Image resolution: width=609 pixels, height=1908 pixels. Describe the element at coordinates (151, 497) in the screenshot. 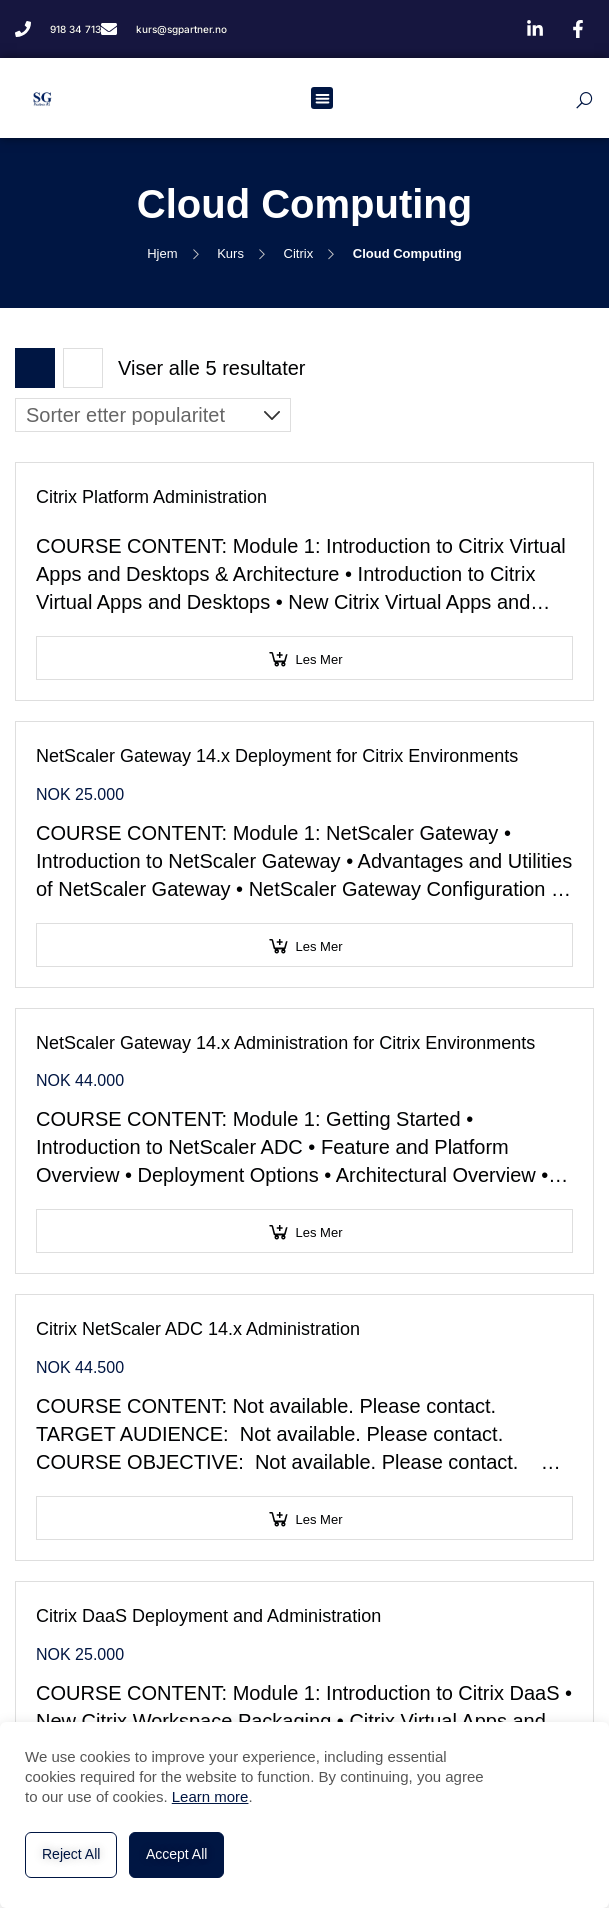

I see `Citrix Platform Administration` at that location.